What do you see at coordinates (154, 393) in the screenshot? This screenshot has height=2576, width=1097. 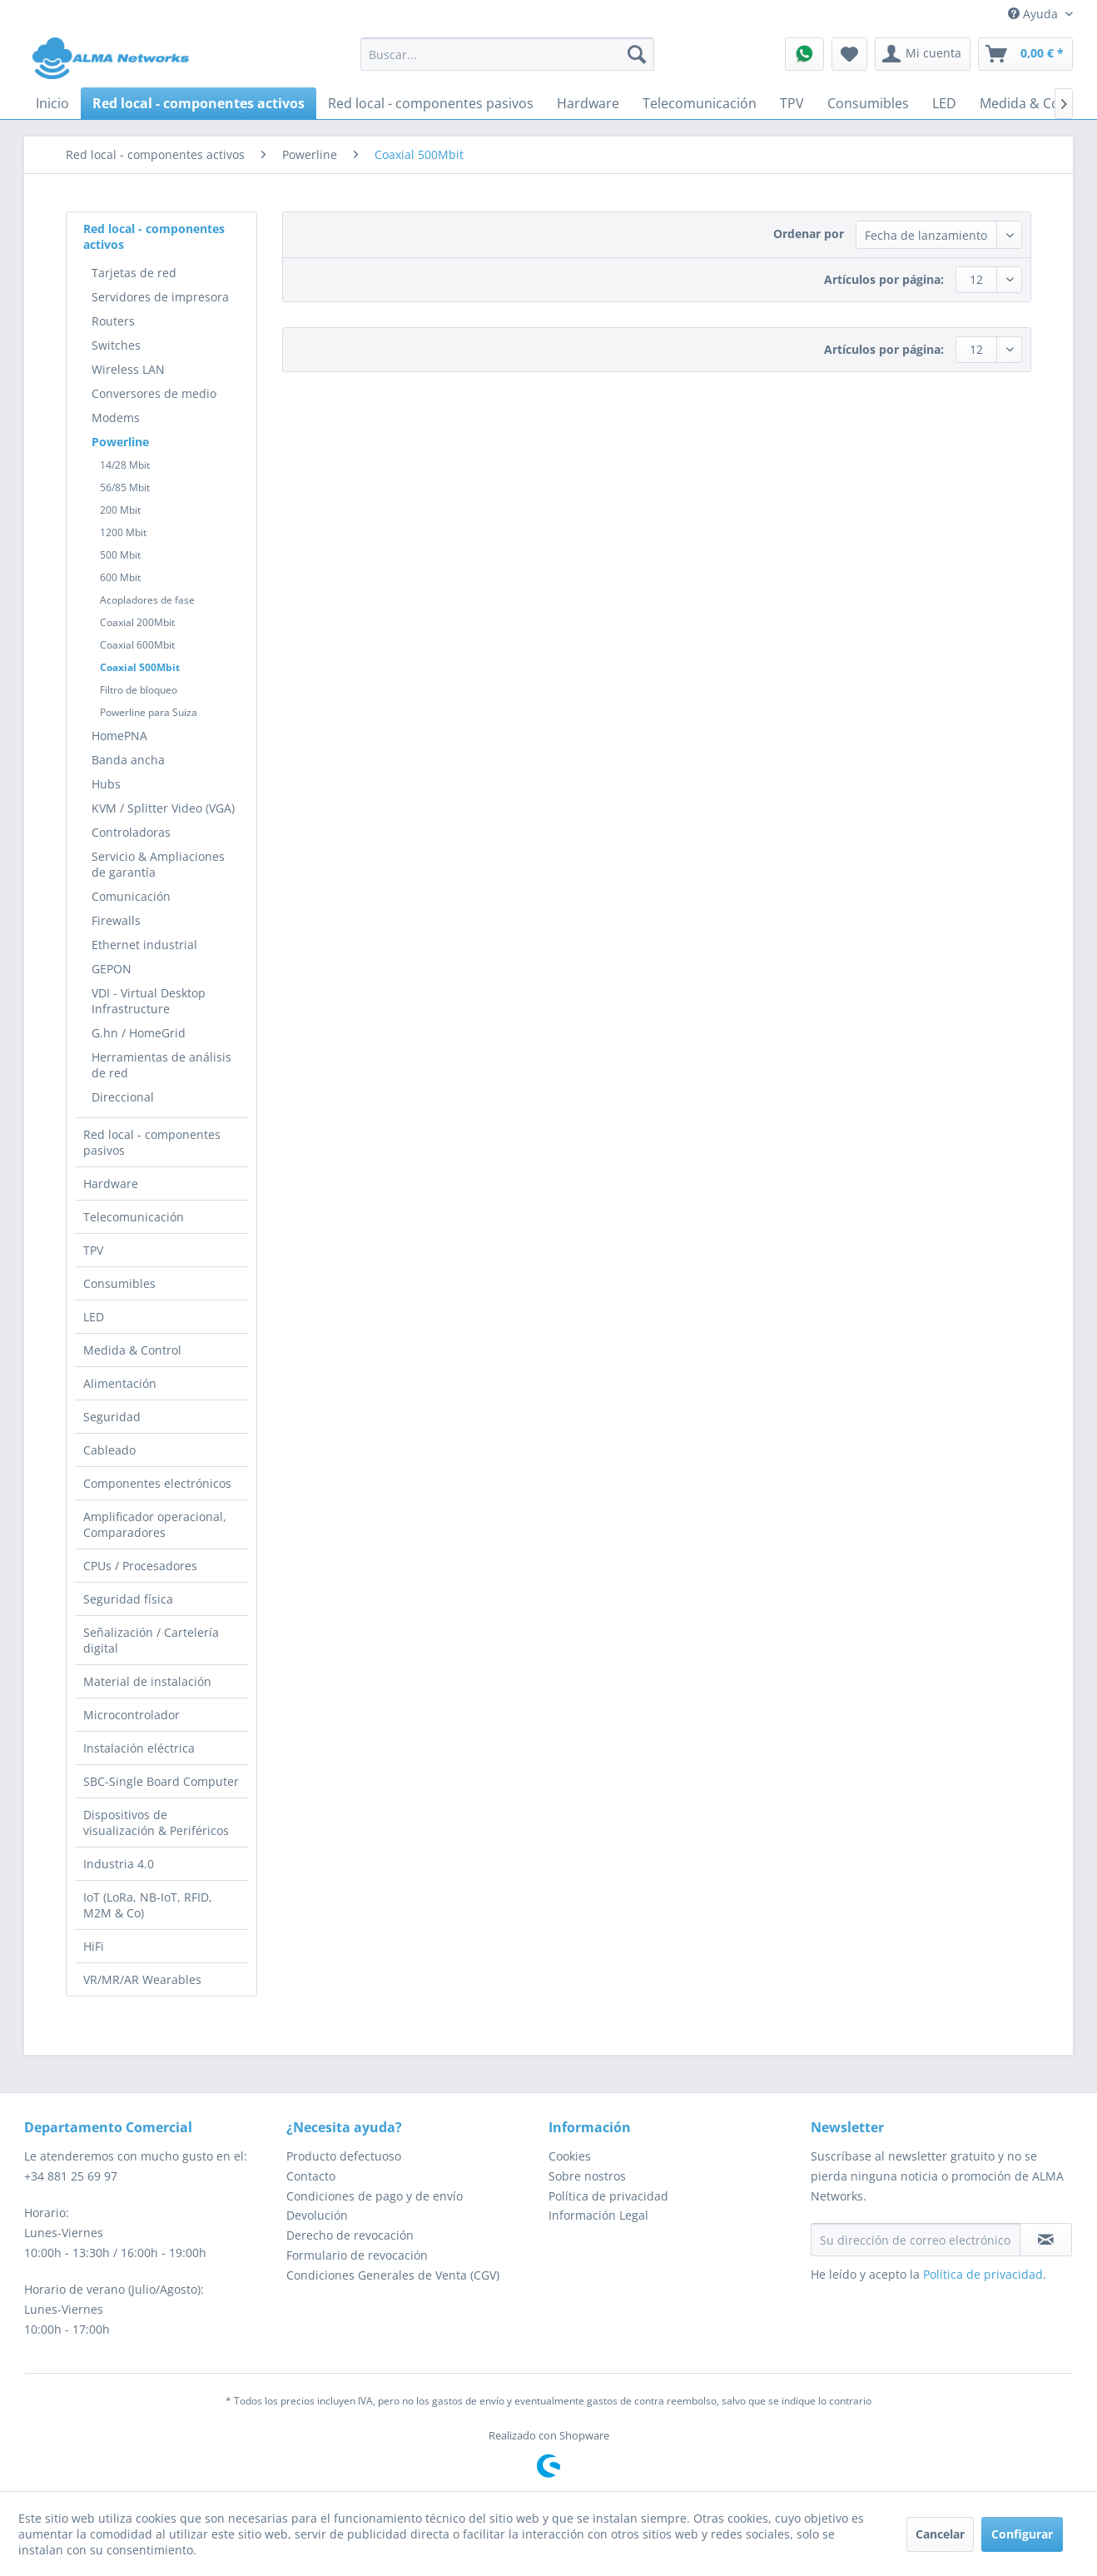 I see `Conversores de medio` at bounding box center [154, 393].